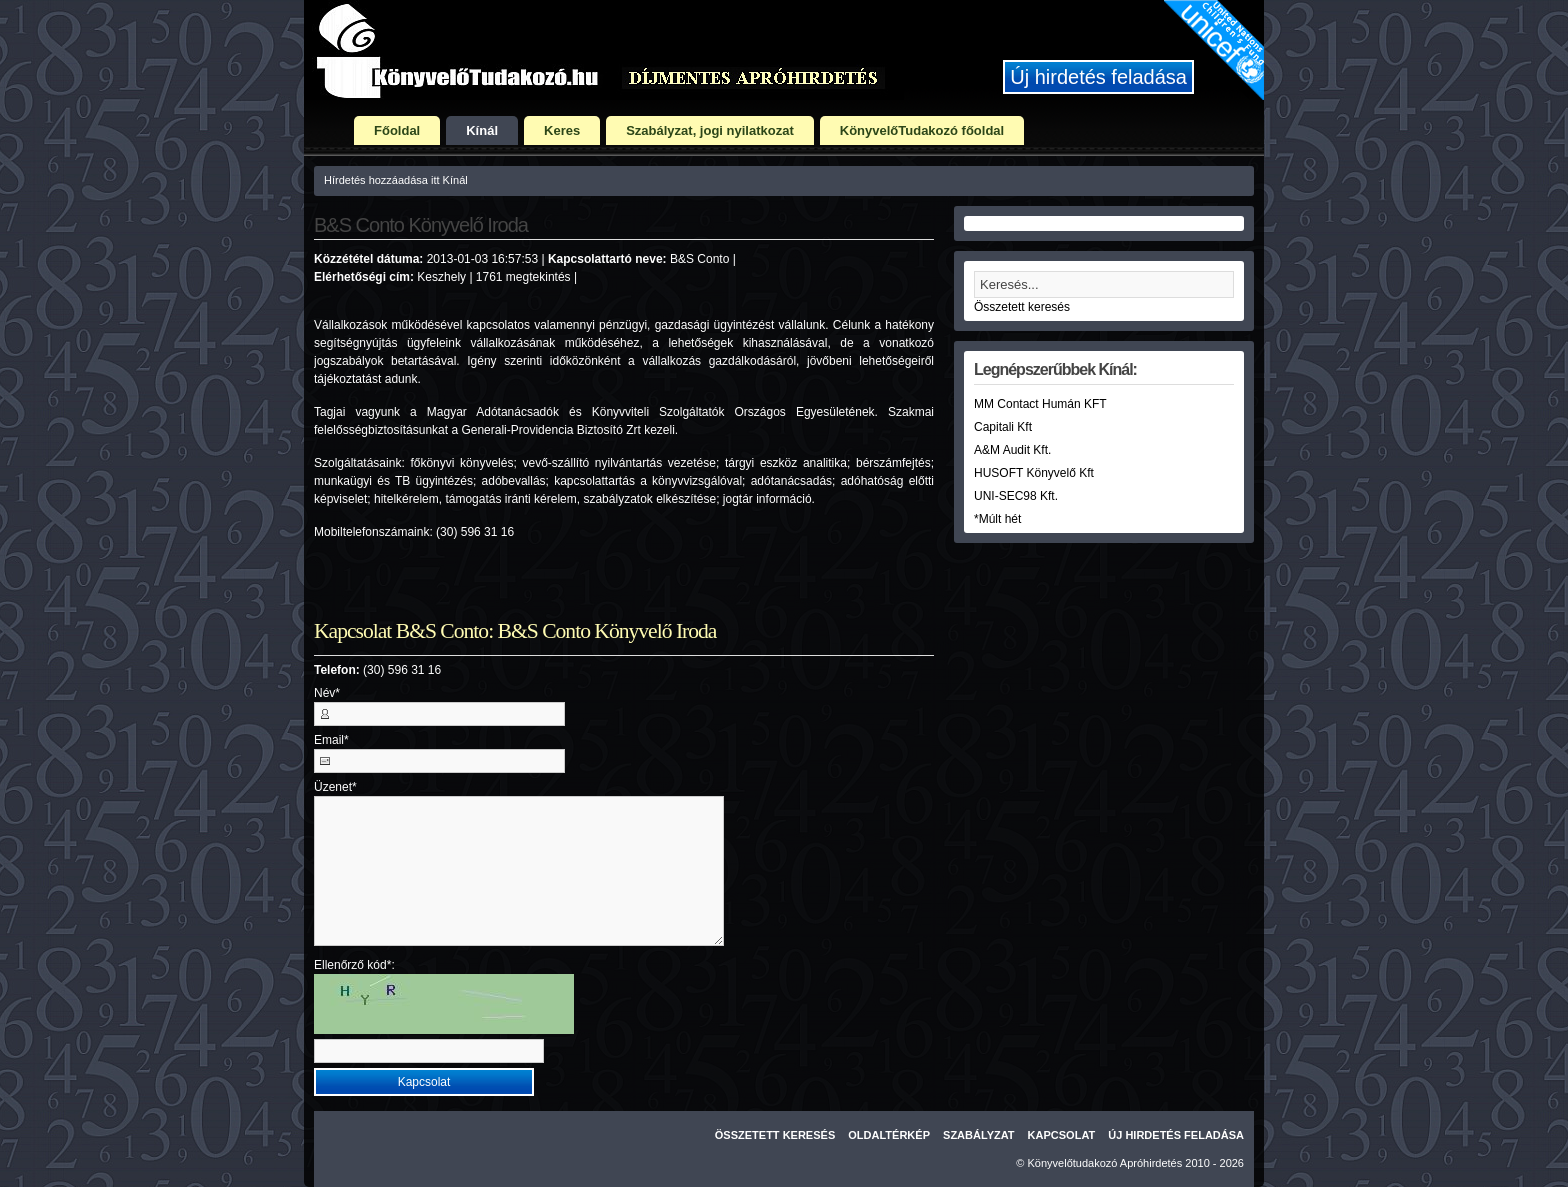  Describe the element at coordinates (1034, 473) in the screenshot. I see `HUSOFT Könyvelő Kft` at that location.